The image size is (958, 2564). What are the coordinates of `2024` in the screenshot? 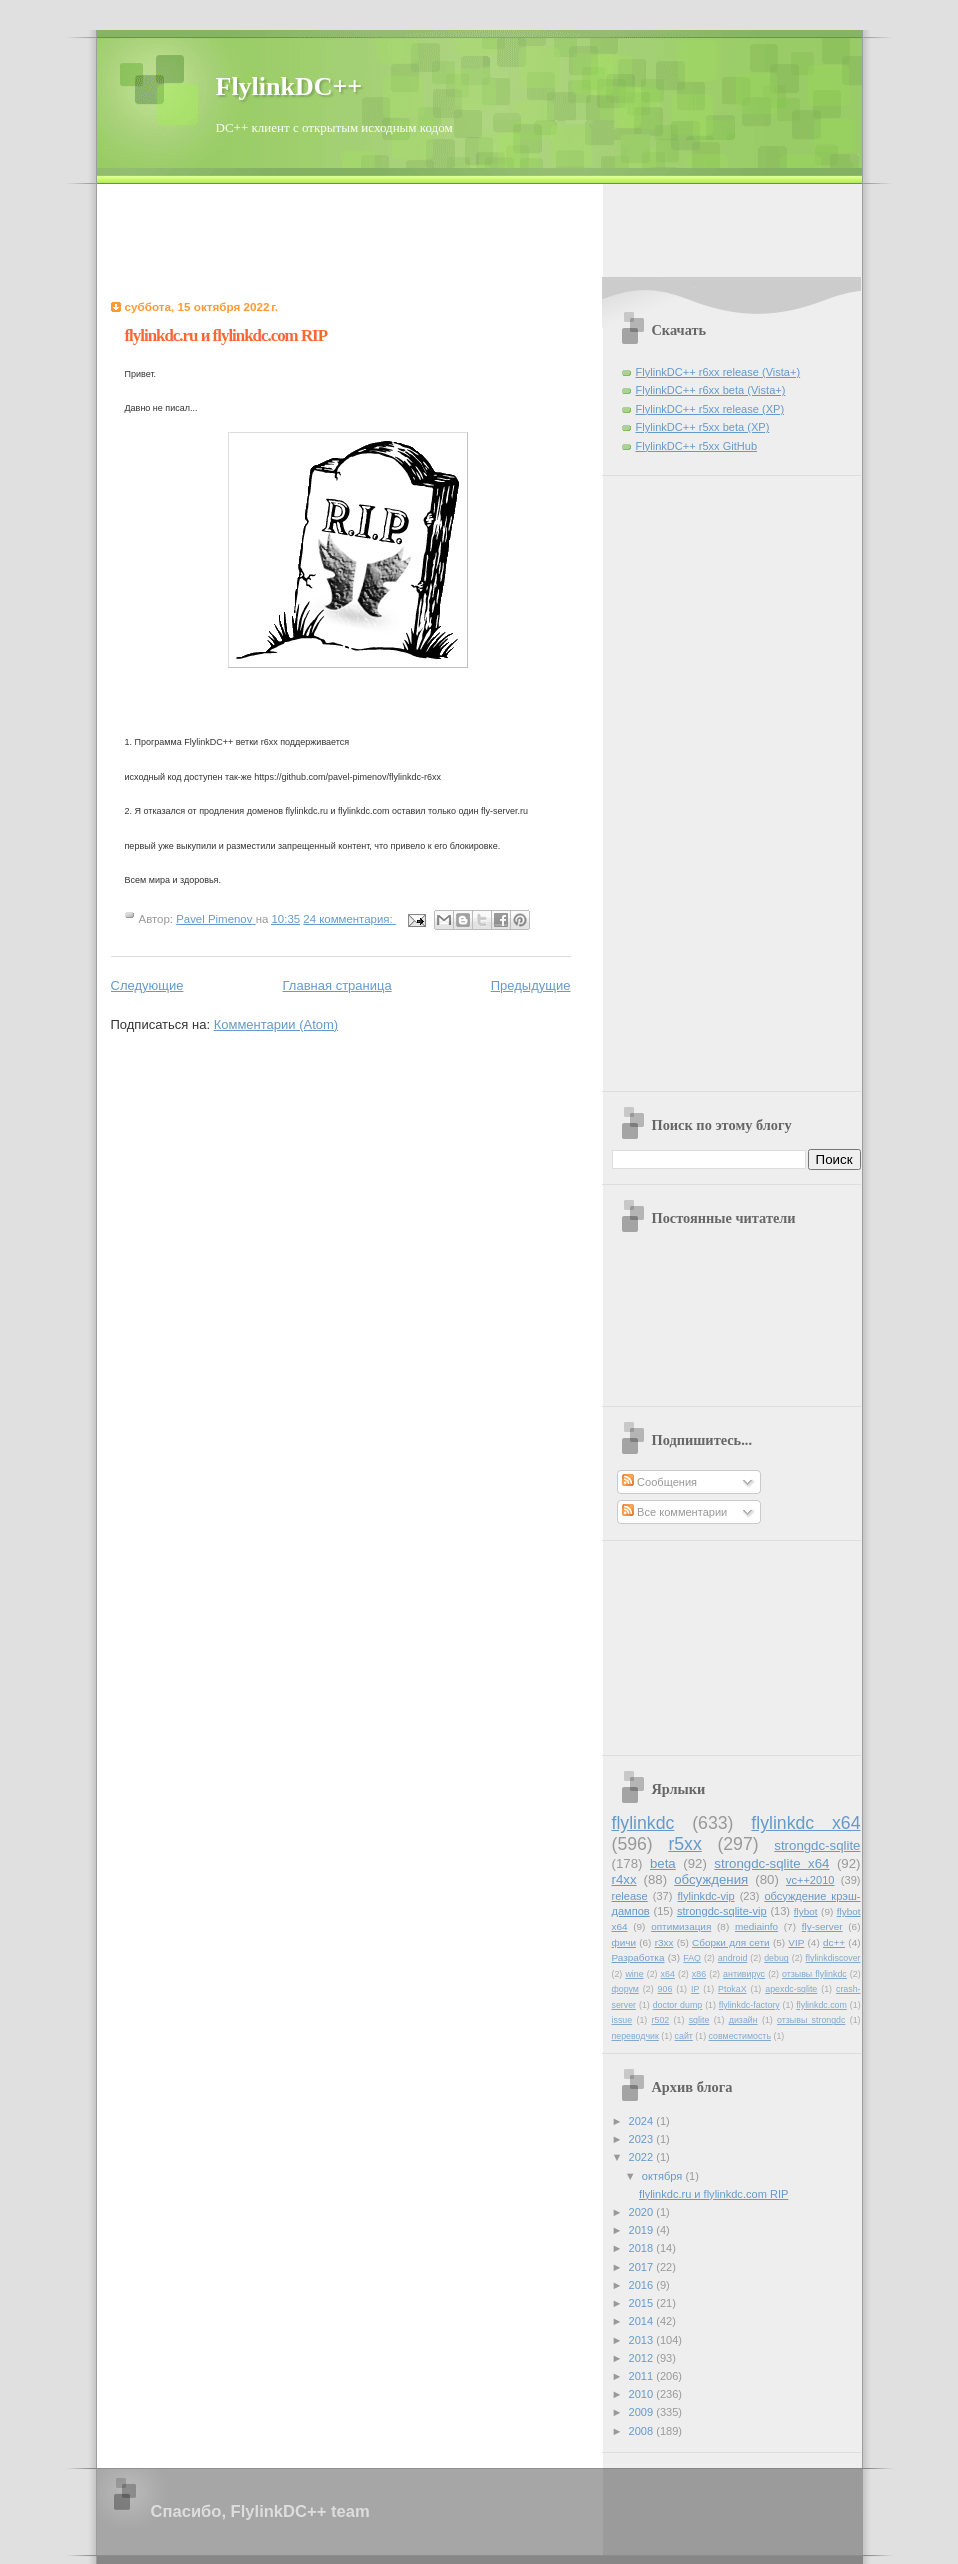 It's located at (643, 2121).